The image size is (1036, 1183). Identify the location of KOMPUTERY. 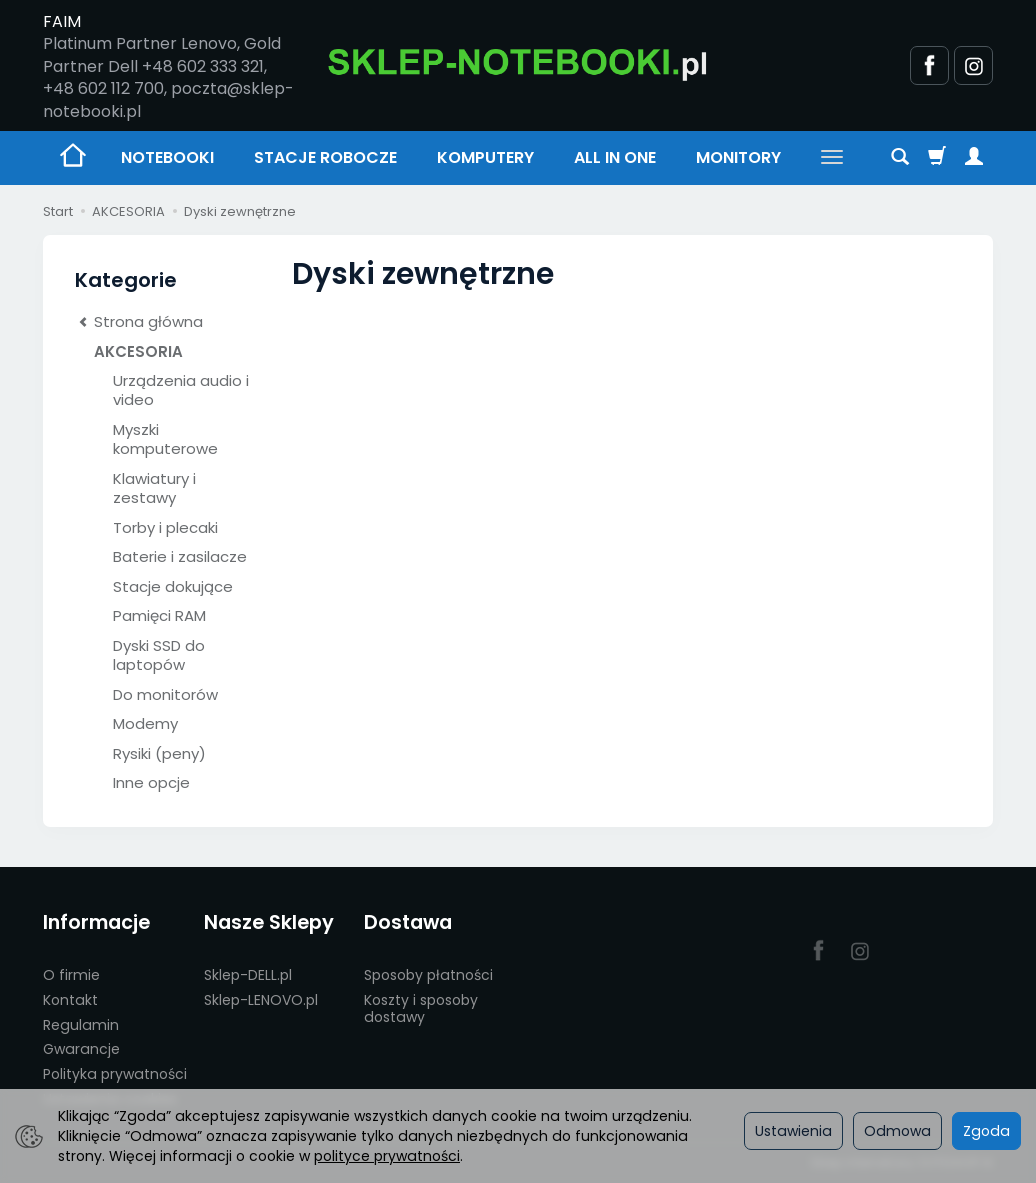
(485, 157).